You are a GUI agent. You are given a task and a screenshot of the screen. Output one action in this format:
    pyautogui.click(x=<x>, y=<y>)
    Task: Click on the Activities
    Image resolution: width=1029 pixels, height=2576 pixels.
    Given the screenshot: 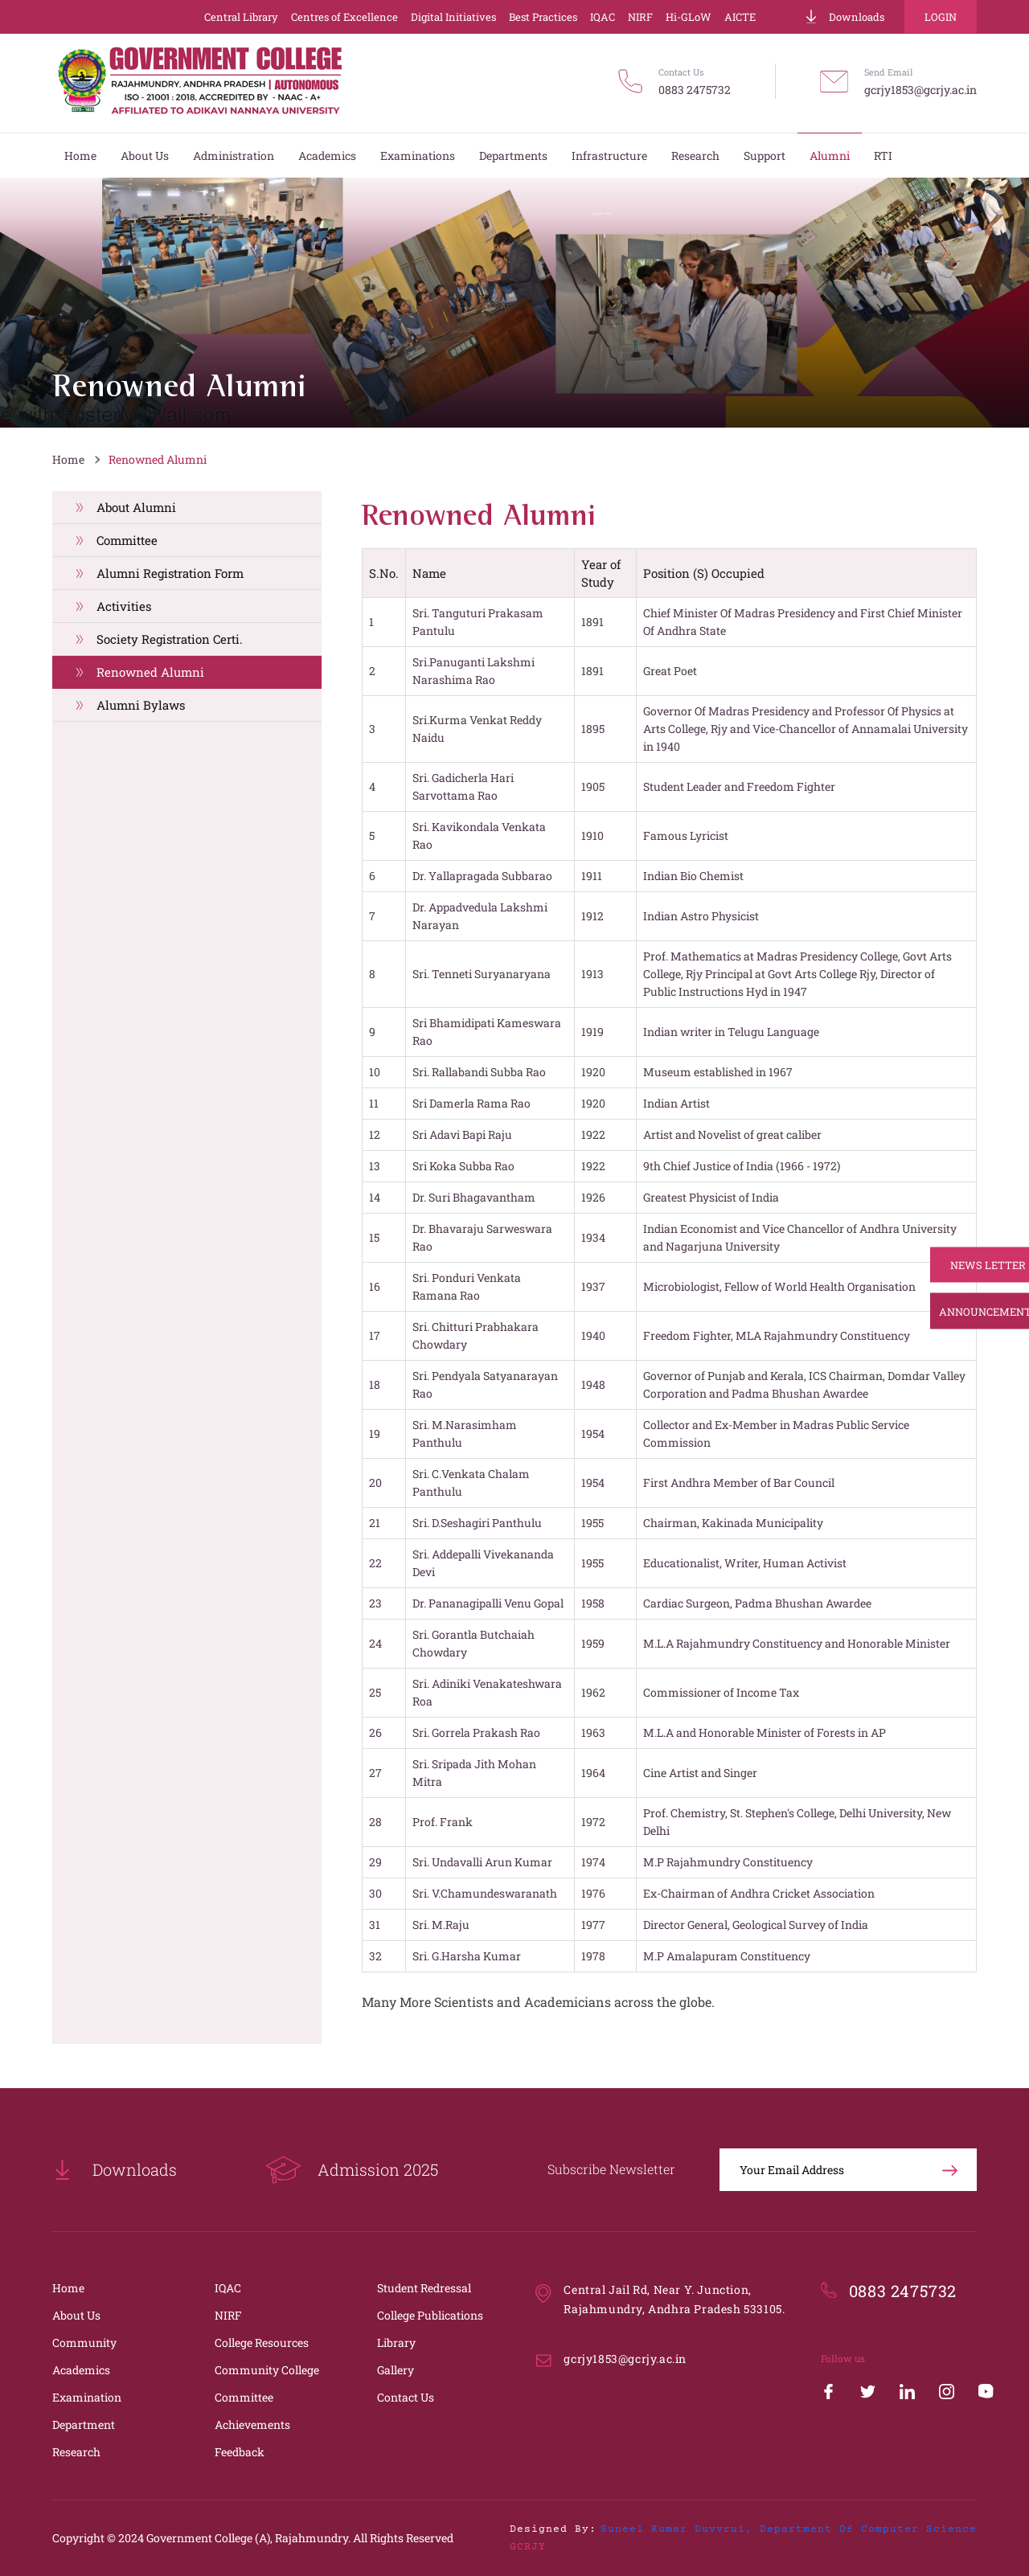 What is the action you would take?
    pyautogui.click(x=123, y=606)
    